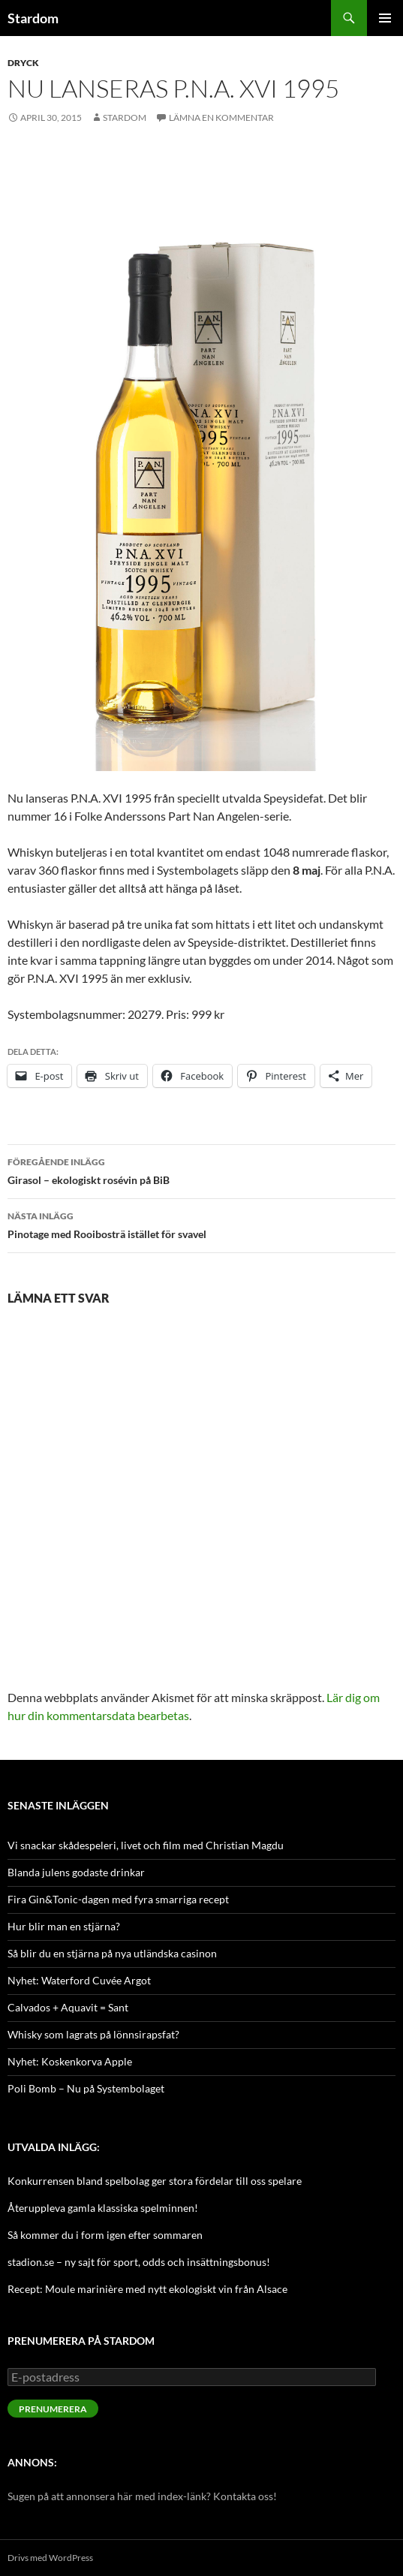 This screenshot has width=403, height=2576. I want to click on Nyhet: Waterford Cuvée Argot, so click(79, 1980).